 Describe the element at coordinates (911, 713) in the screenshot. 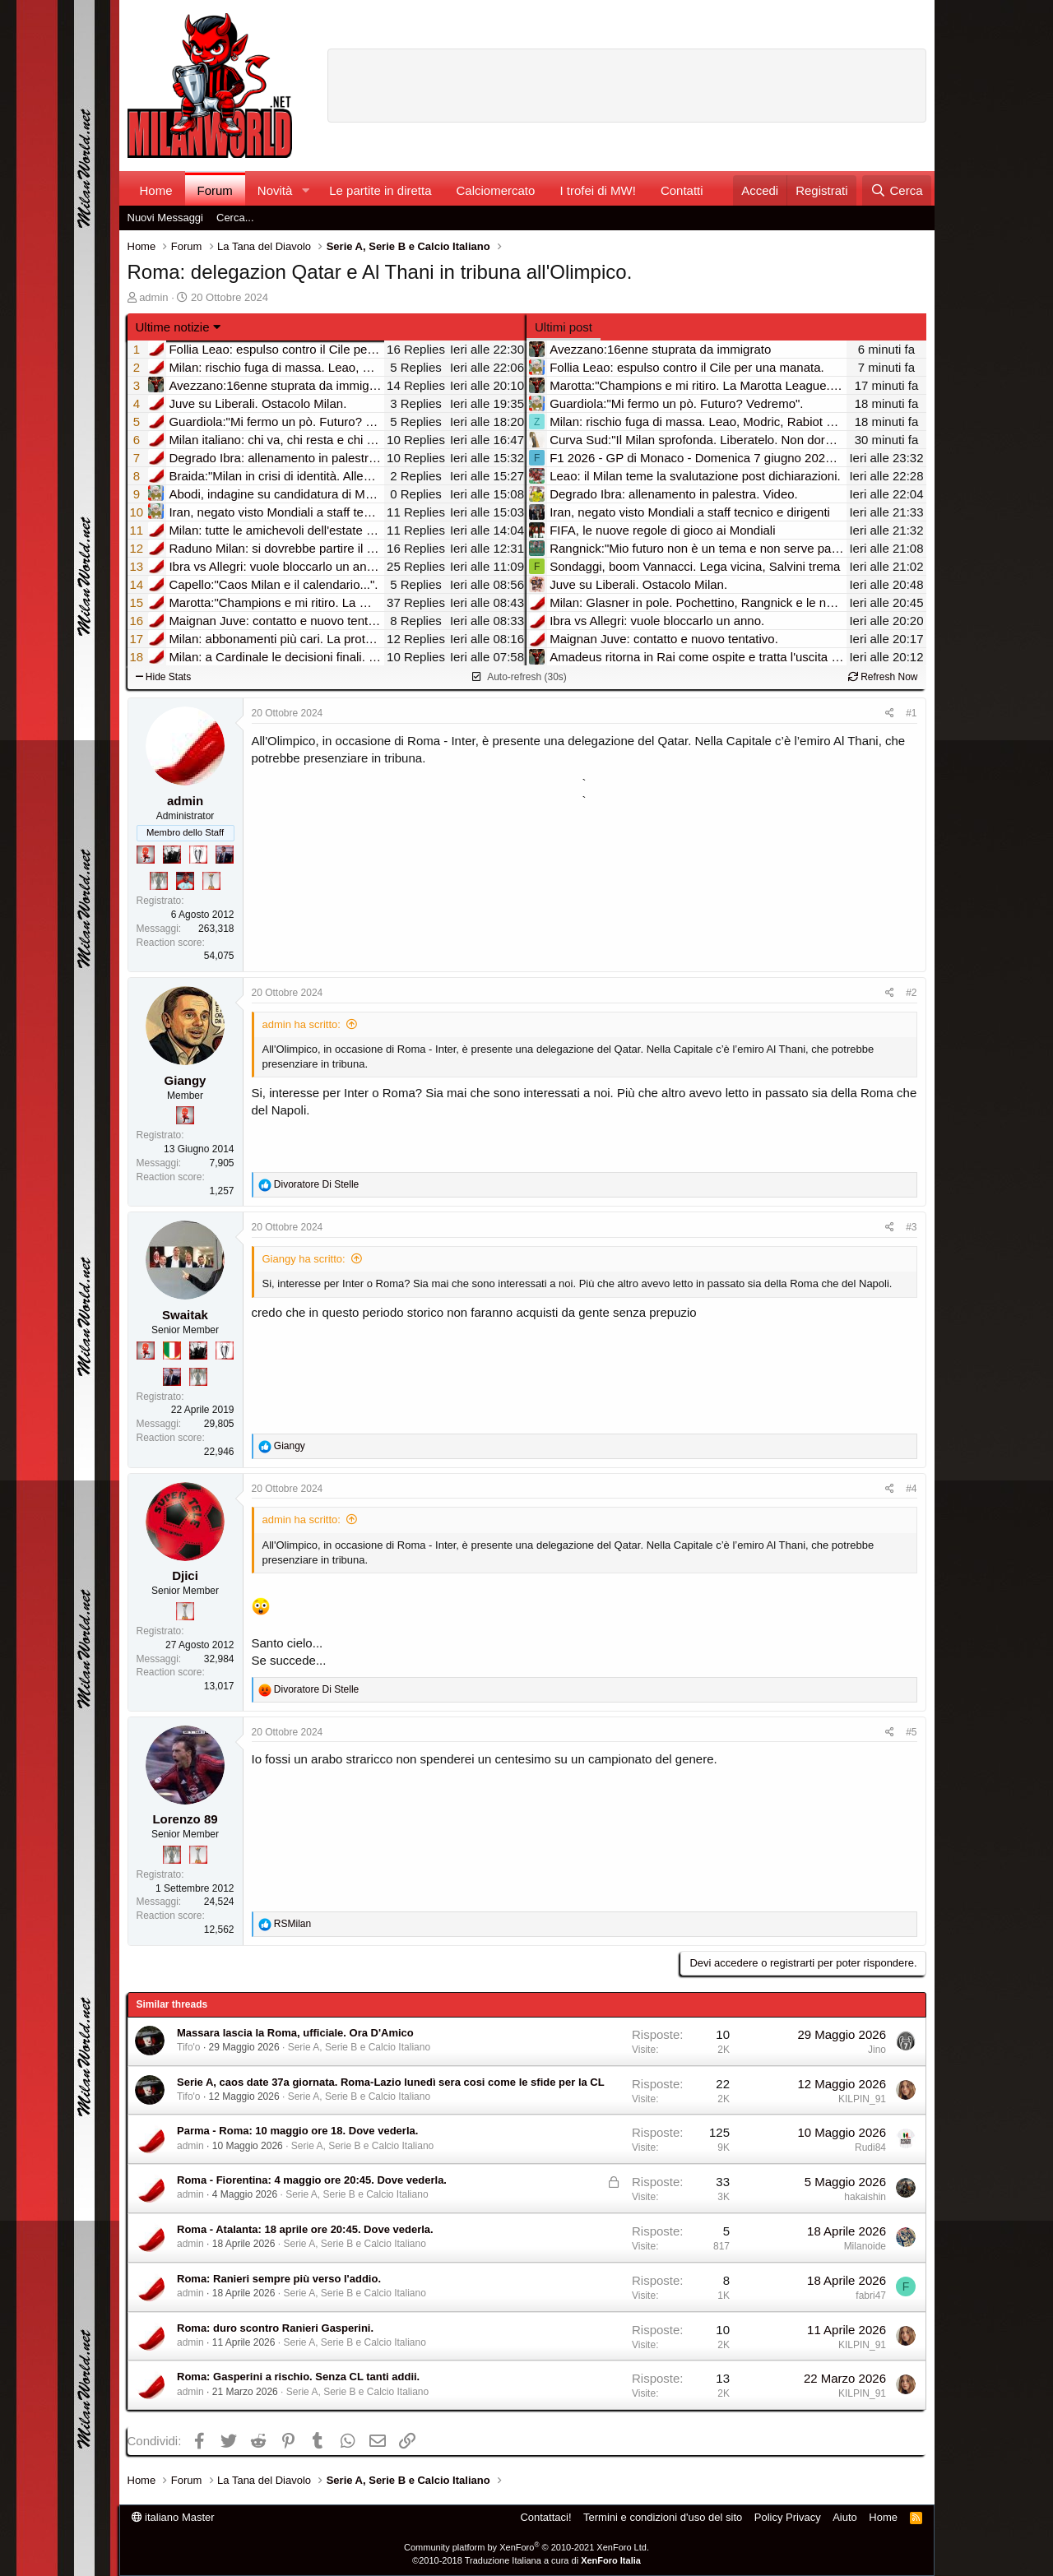

I see `#1` at that location.